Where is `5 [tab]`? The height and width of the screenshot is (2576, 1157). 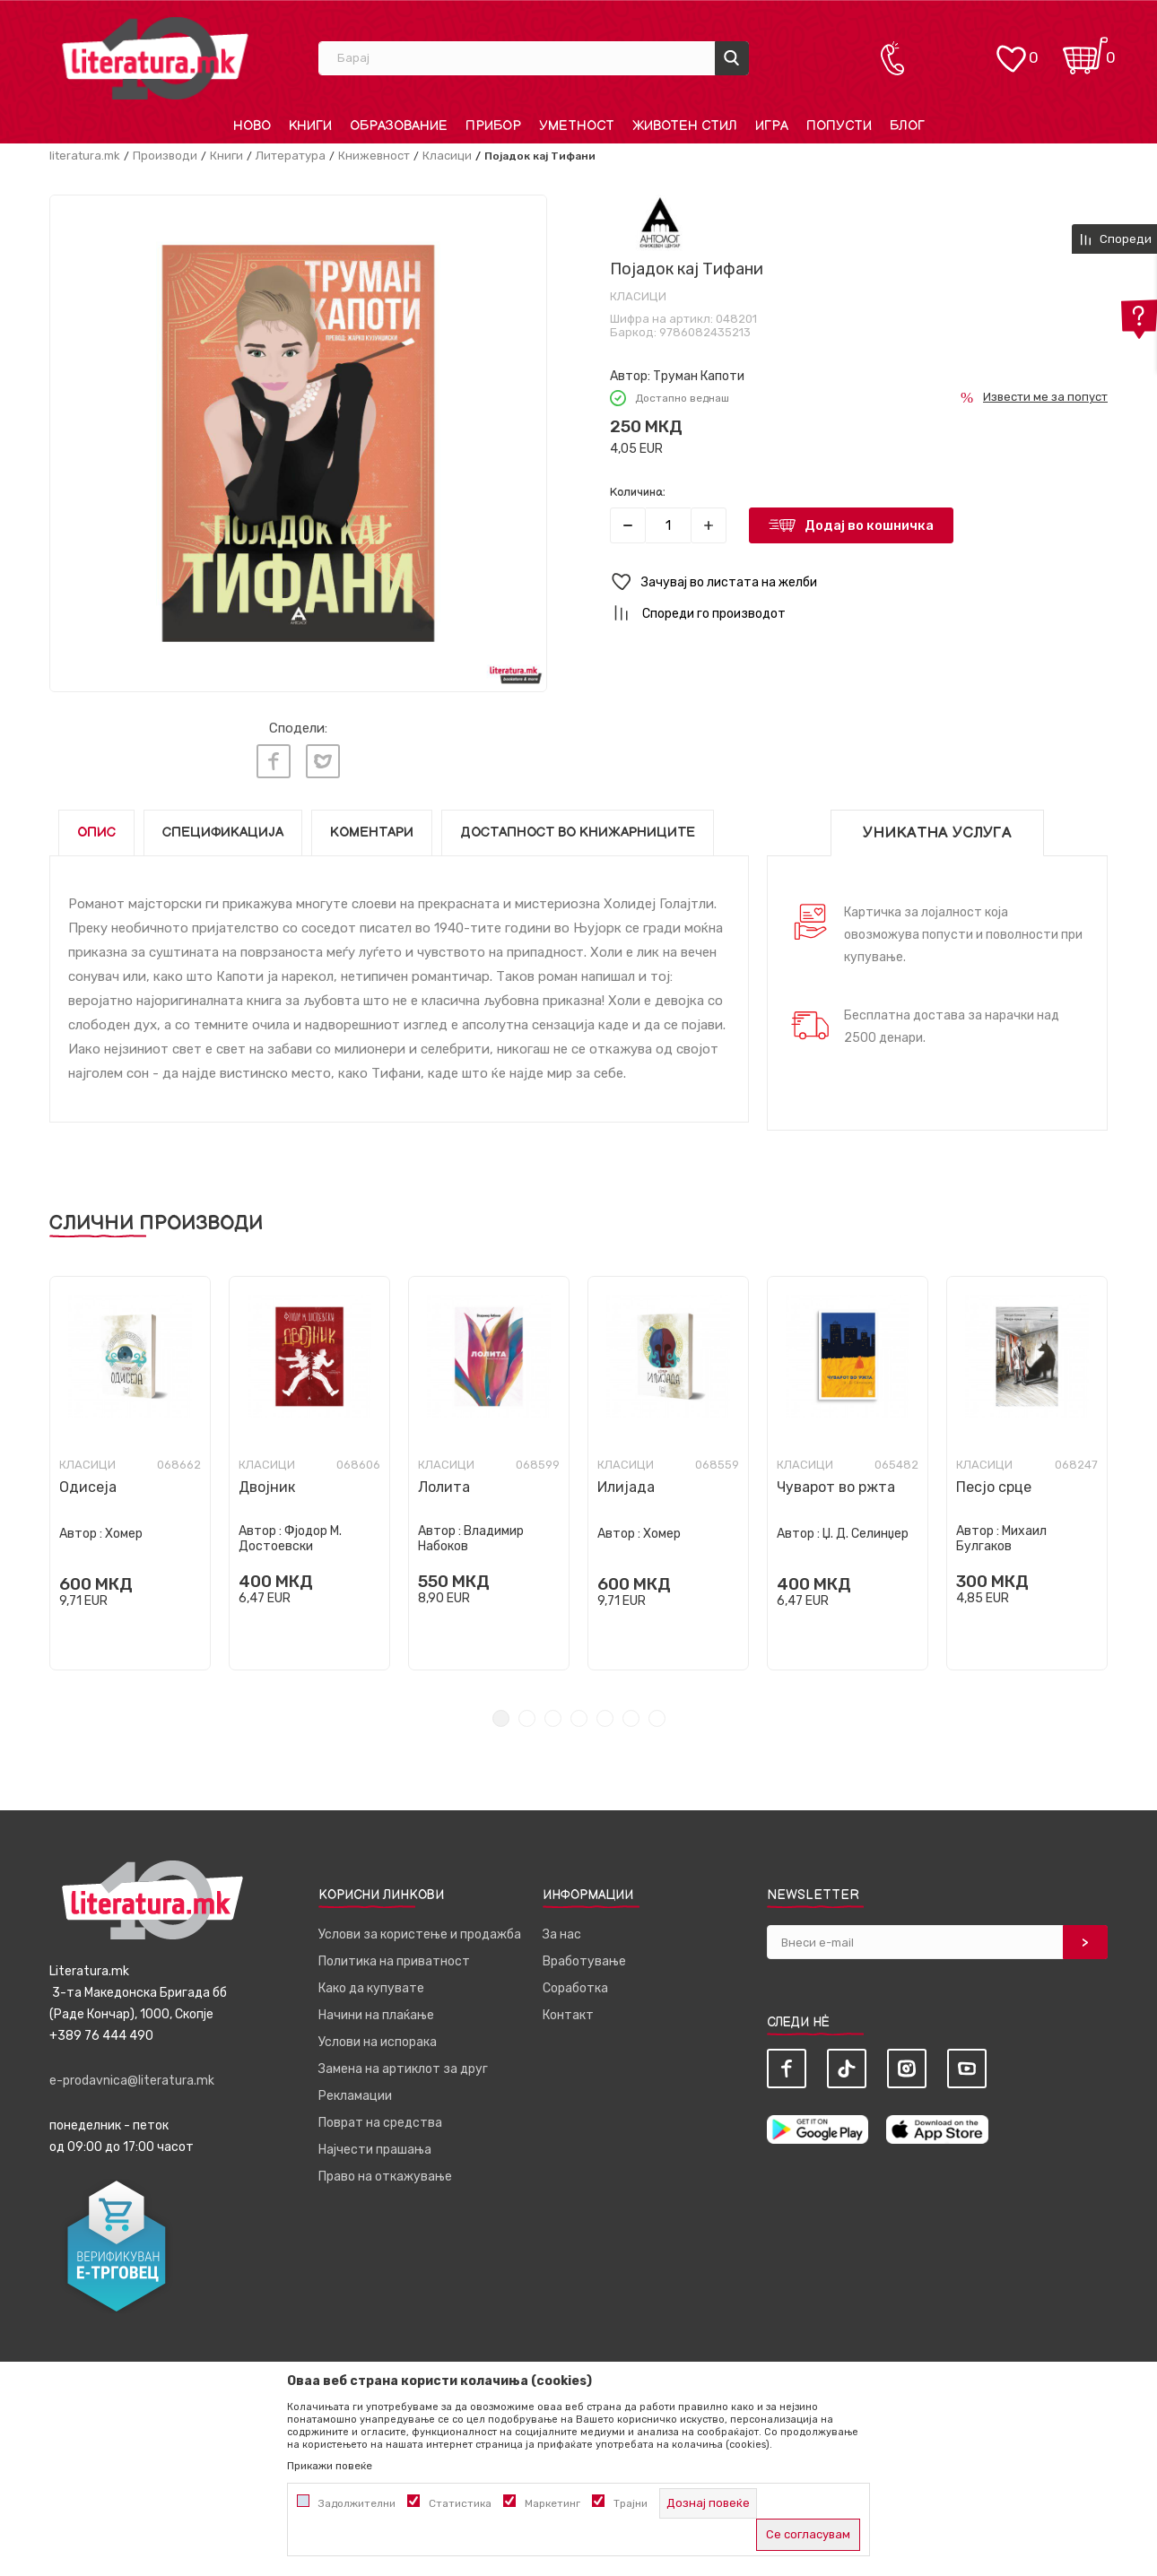 5 [tab] is located at coordinates (604, 1718).